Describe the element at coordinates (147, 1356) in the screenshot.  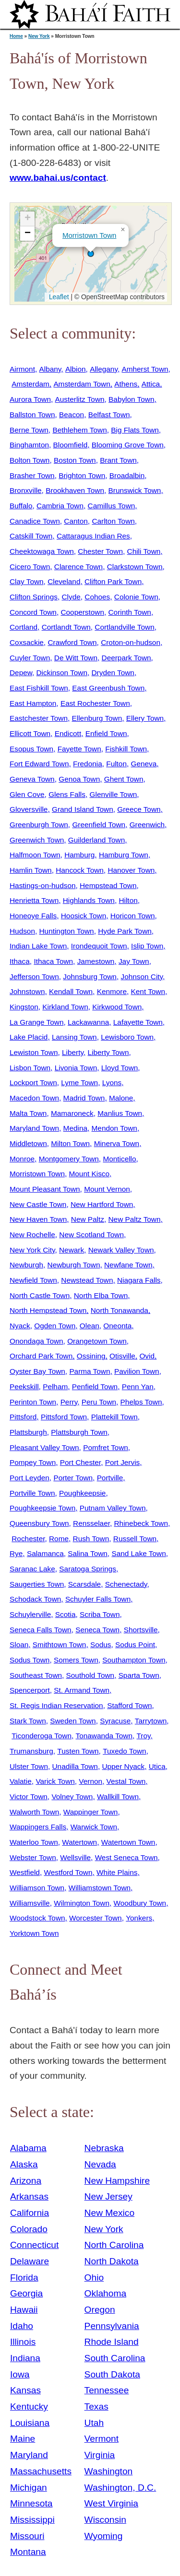
I see `Ovid` at that location.